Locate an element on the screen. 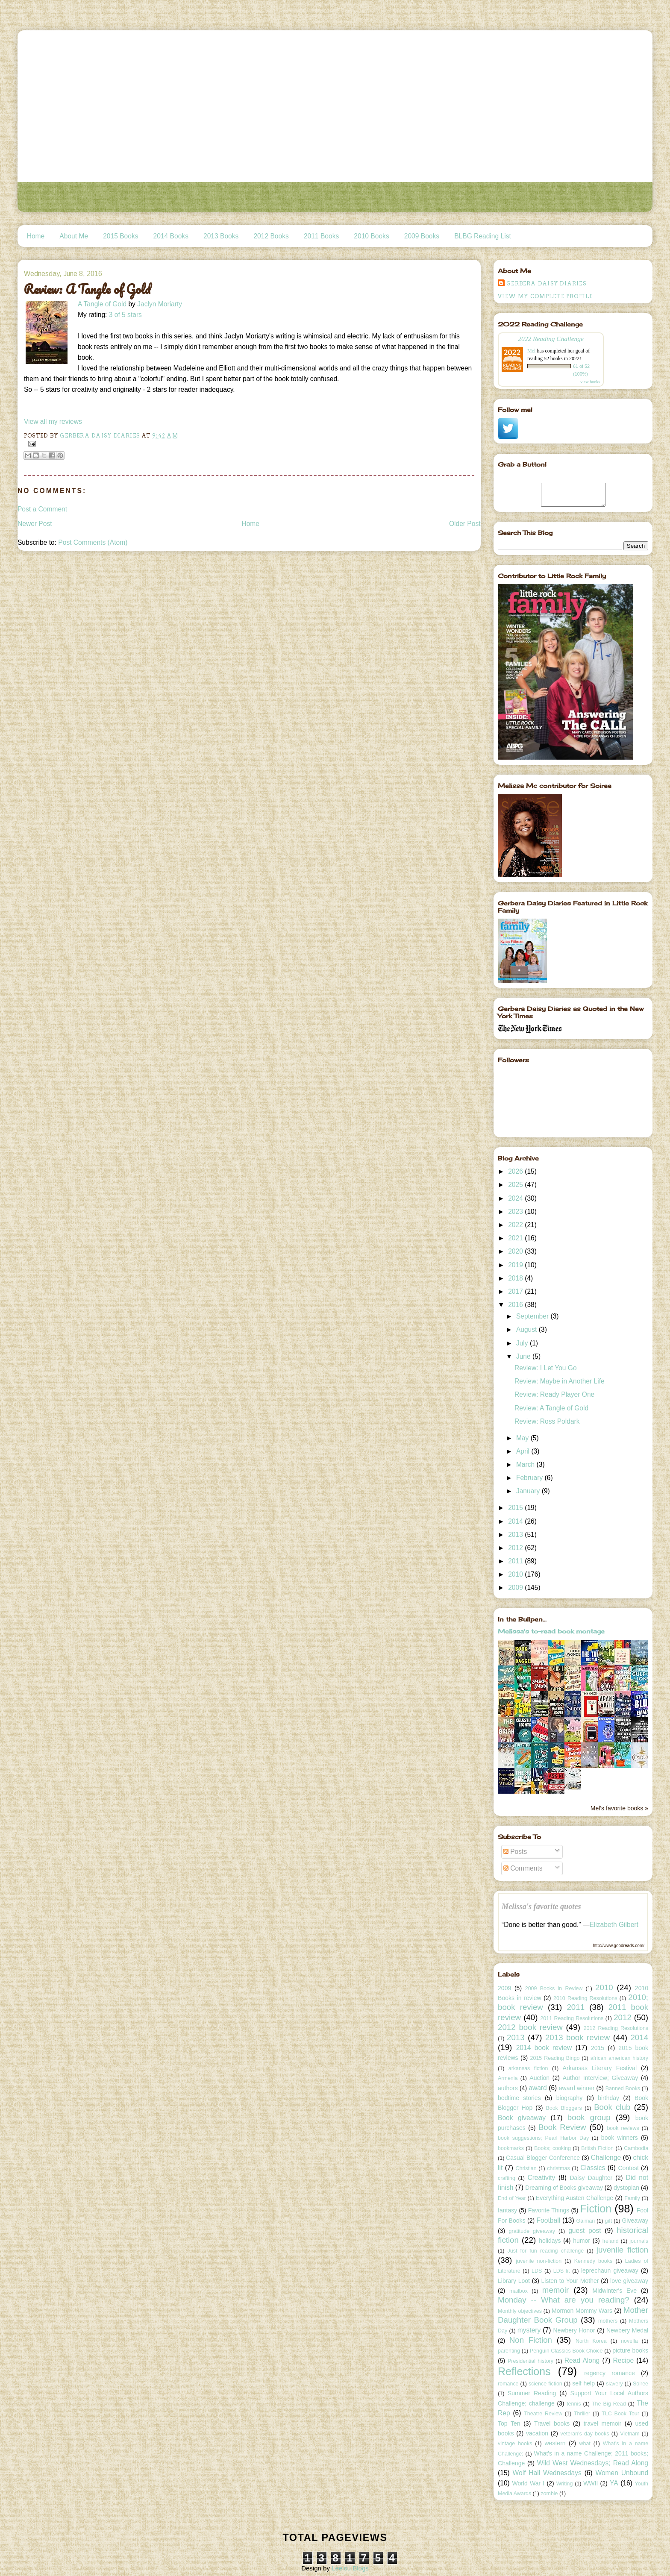 This screenshot has width=670, height=2576. 2015 Books is located at coordinates (120, 236).